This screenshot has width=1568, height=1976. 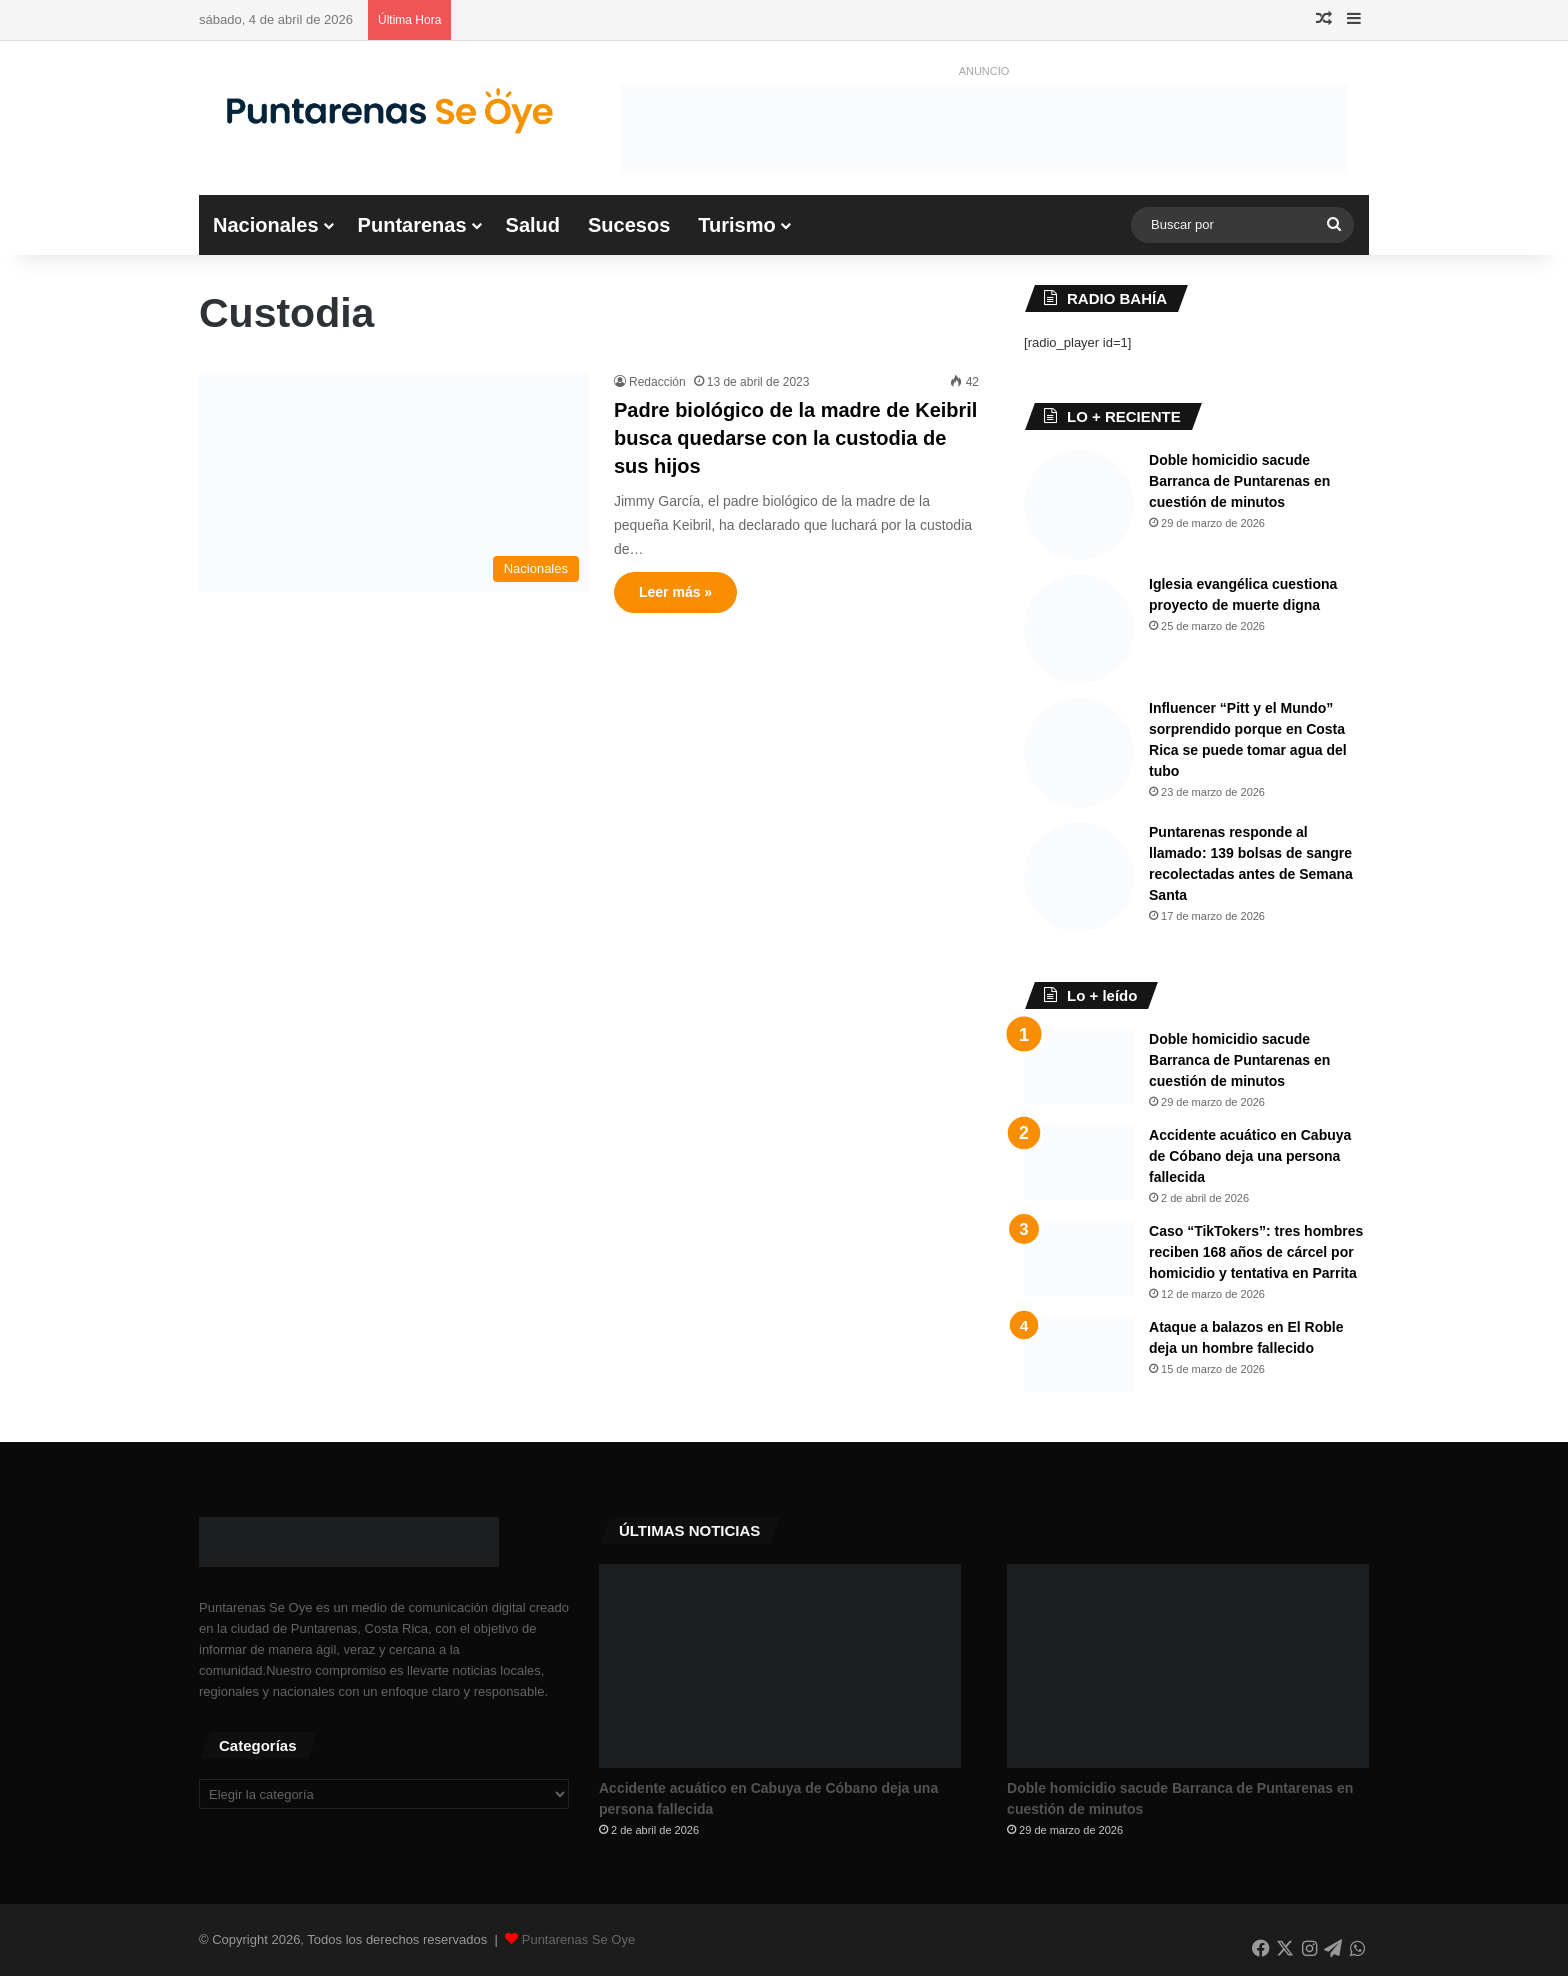 I want to click on [Iglesia evangélica cuestiona proyecto de muerte digna], so click(x=1079, y=629).